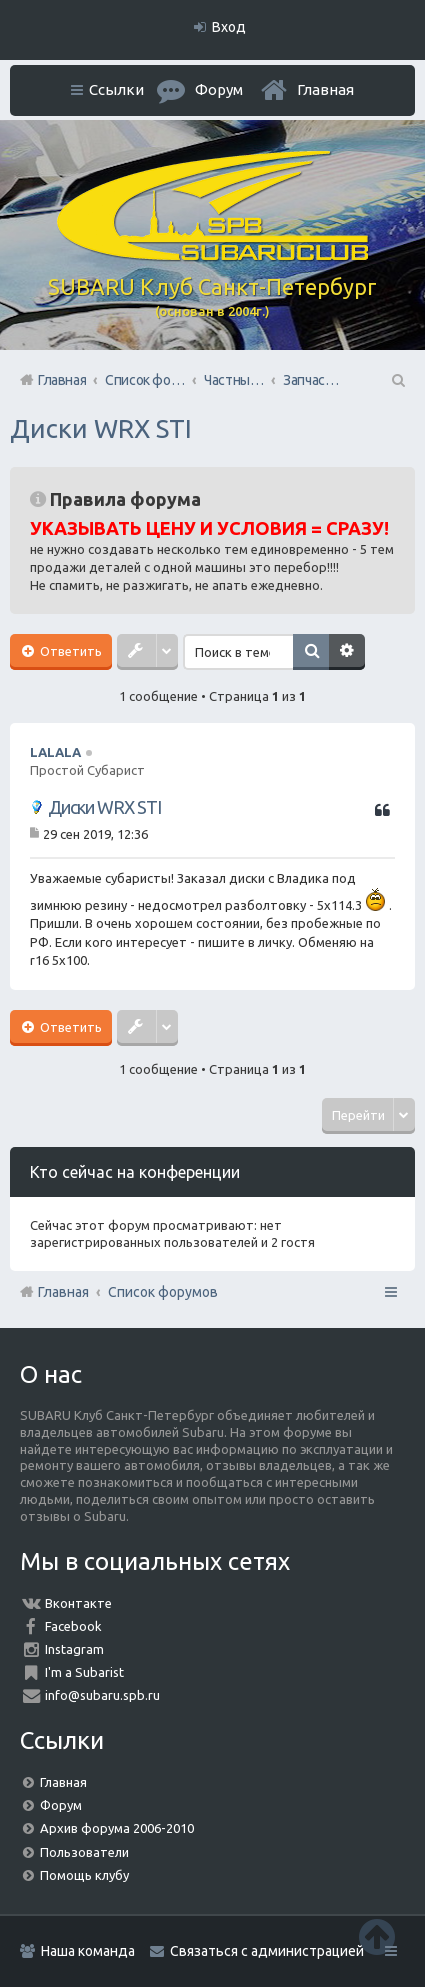  What do you see at coordinates (84, 1852) in the screenshot?
I see `Пользователи` at bounding box center [84, 1852].